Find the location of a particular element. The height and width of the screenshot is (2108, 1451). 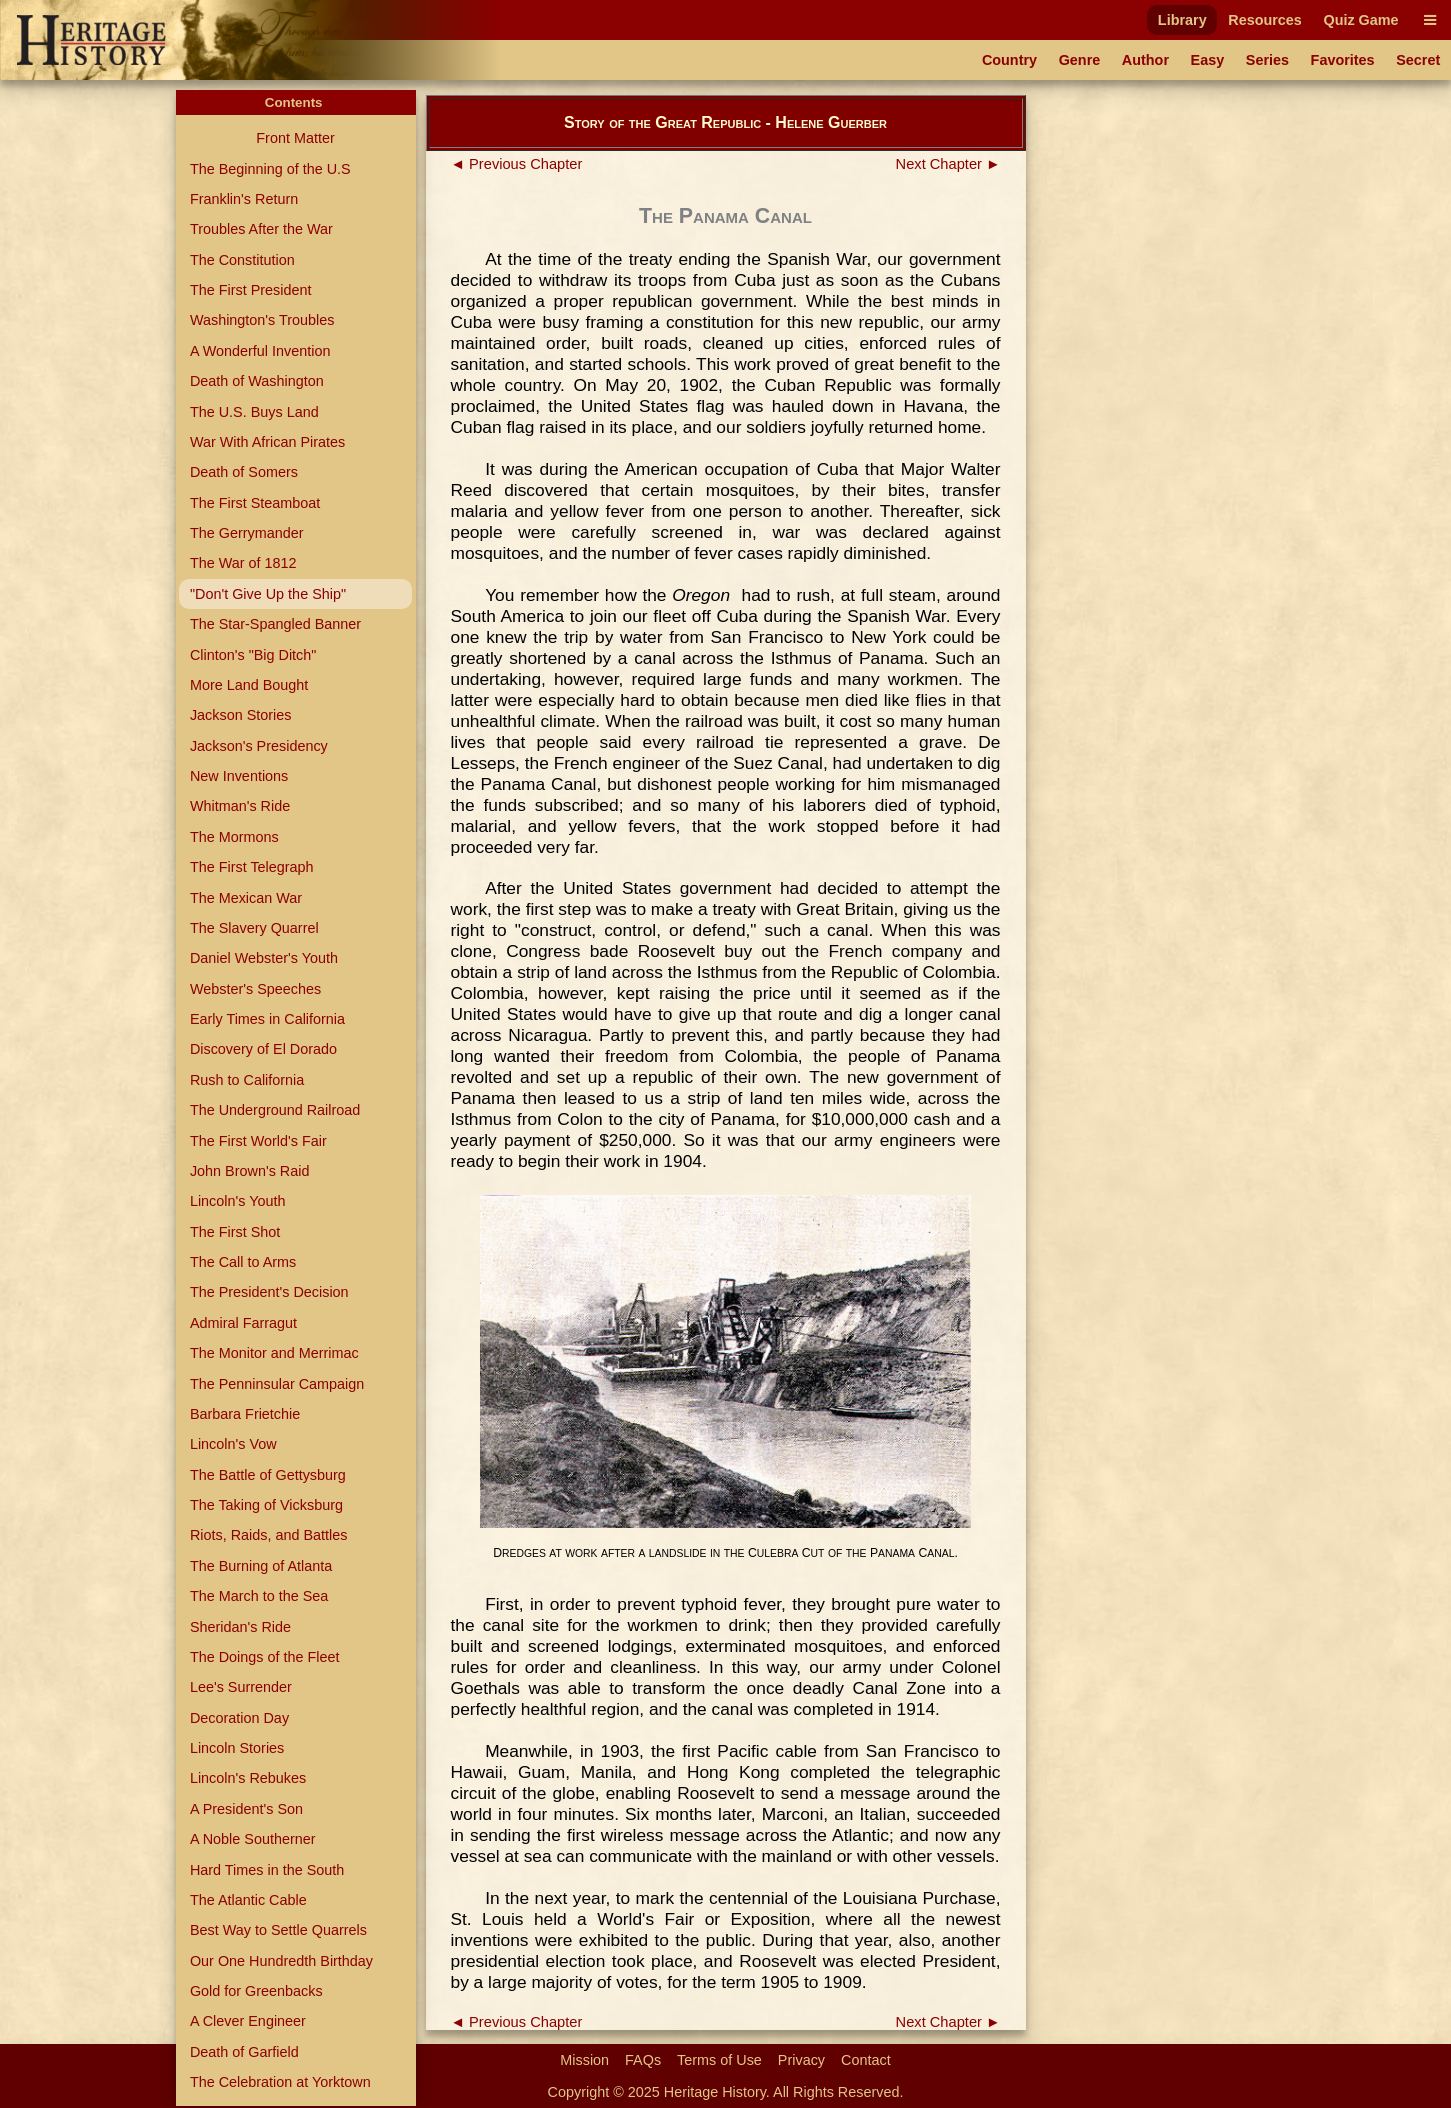

The Call to Arms is located at coordinates (243, 1262).